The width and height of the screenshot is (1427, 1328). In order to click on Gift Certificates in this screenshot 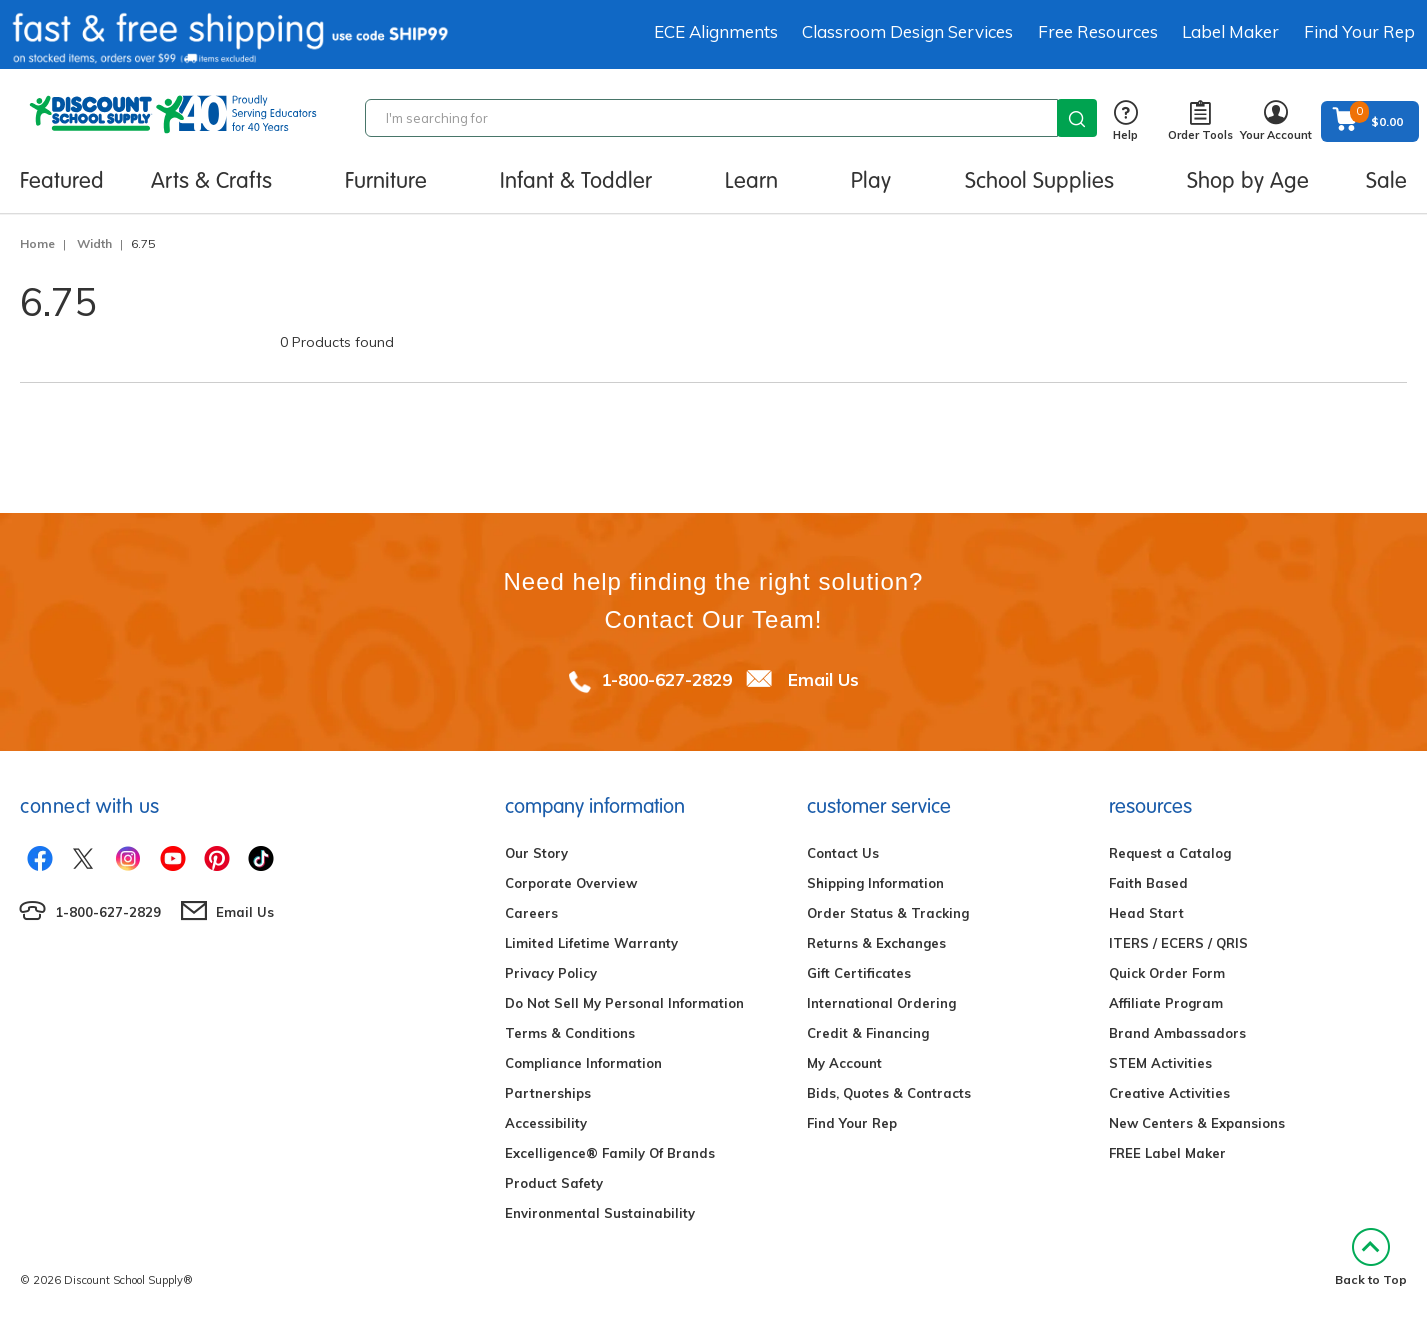, I will do `click(859, 973)`.